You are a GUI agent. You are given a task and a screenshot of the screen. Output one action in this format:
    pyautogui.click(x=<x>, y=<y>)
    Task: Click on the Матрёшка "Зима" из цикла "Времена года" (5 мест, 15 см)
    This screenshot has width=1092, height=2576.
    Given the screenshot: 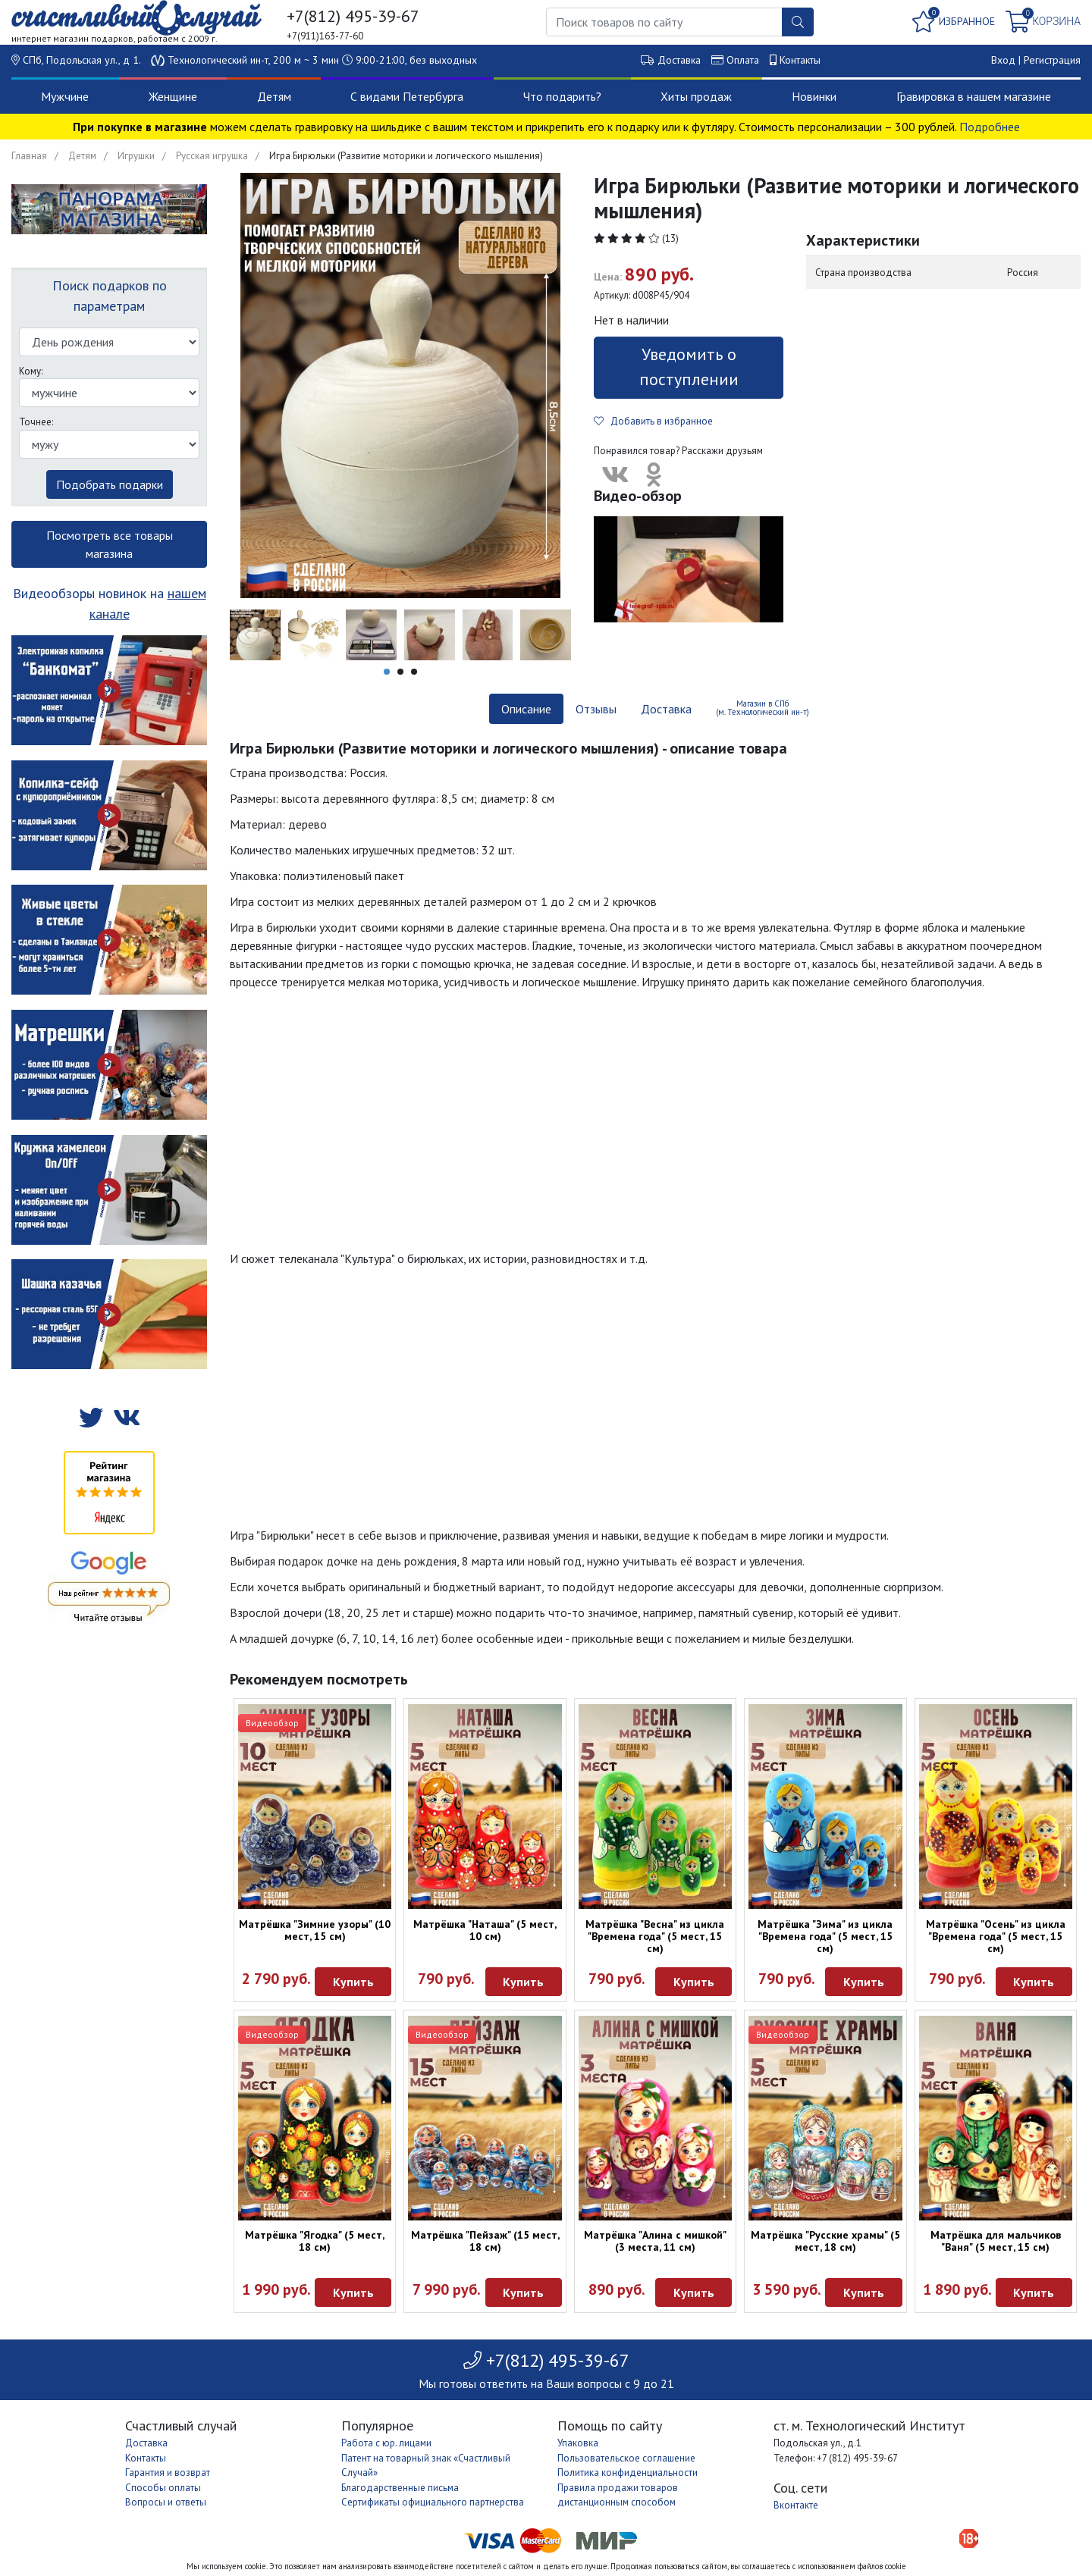 What is the action you would take?
    pyautogui.click(x=825, y=1936)
    